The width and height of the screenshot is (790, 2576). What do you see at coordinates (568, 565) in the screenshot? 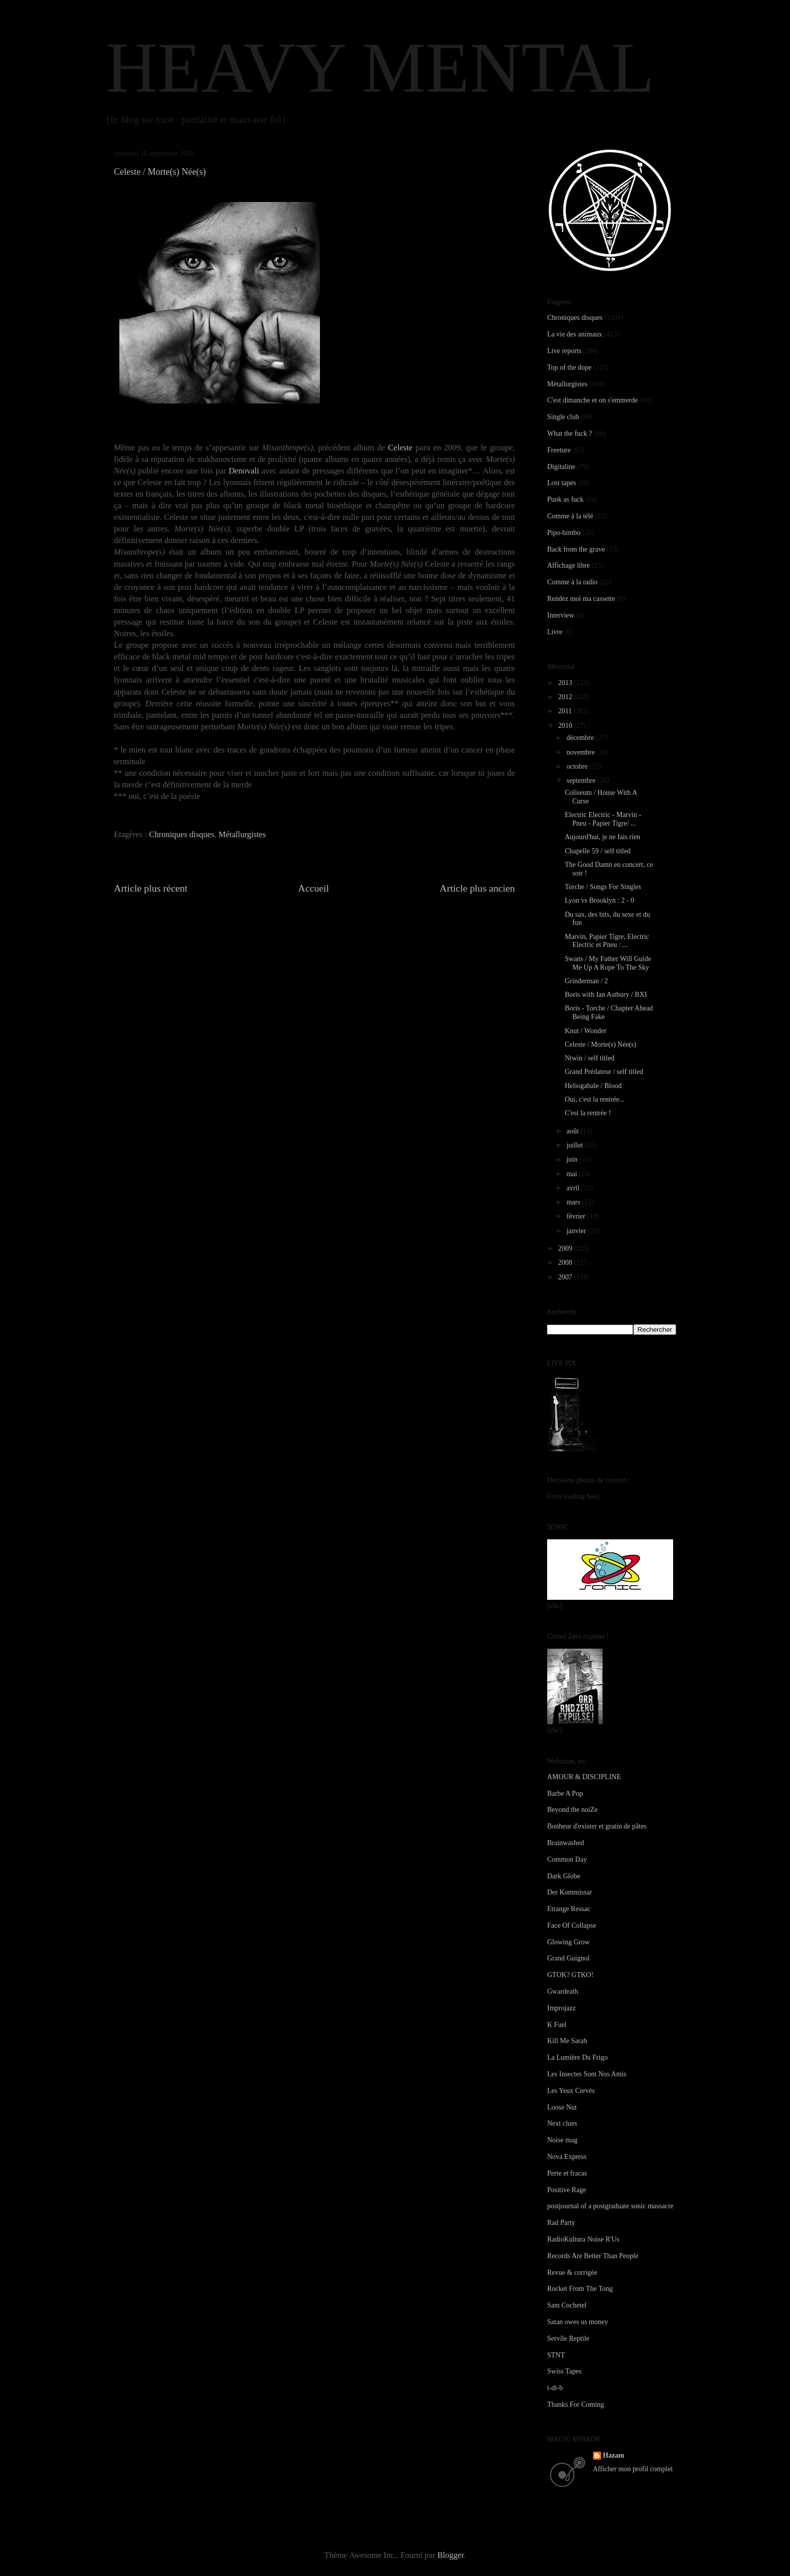
I see `Affichage libre` at bounding box center [568, 565].